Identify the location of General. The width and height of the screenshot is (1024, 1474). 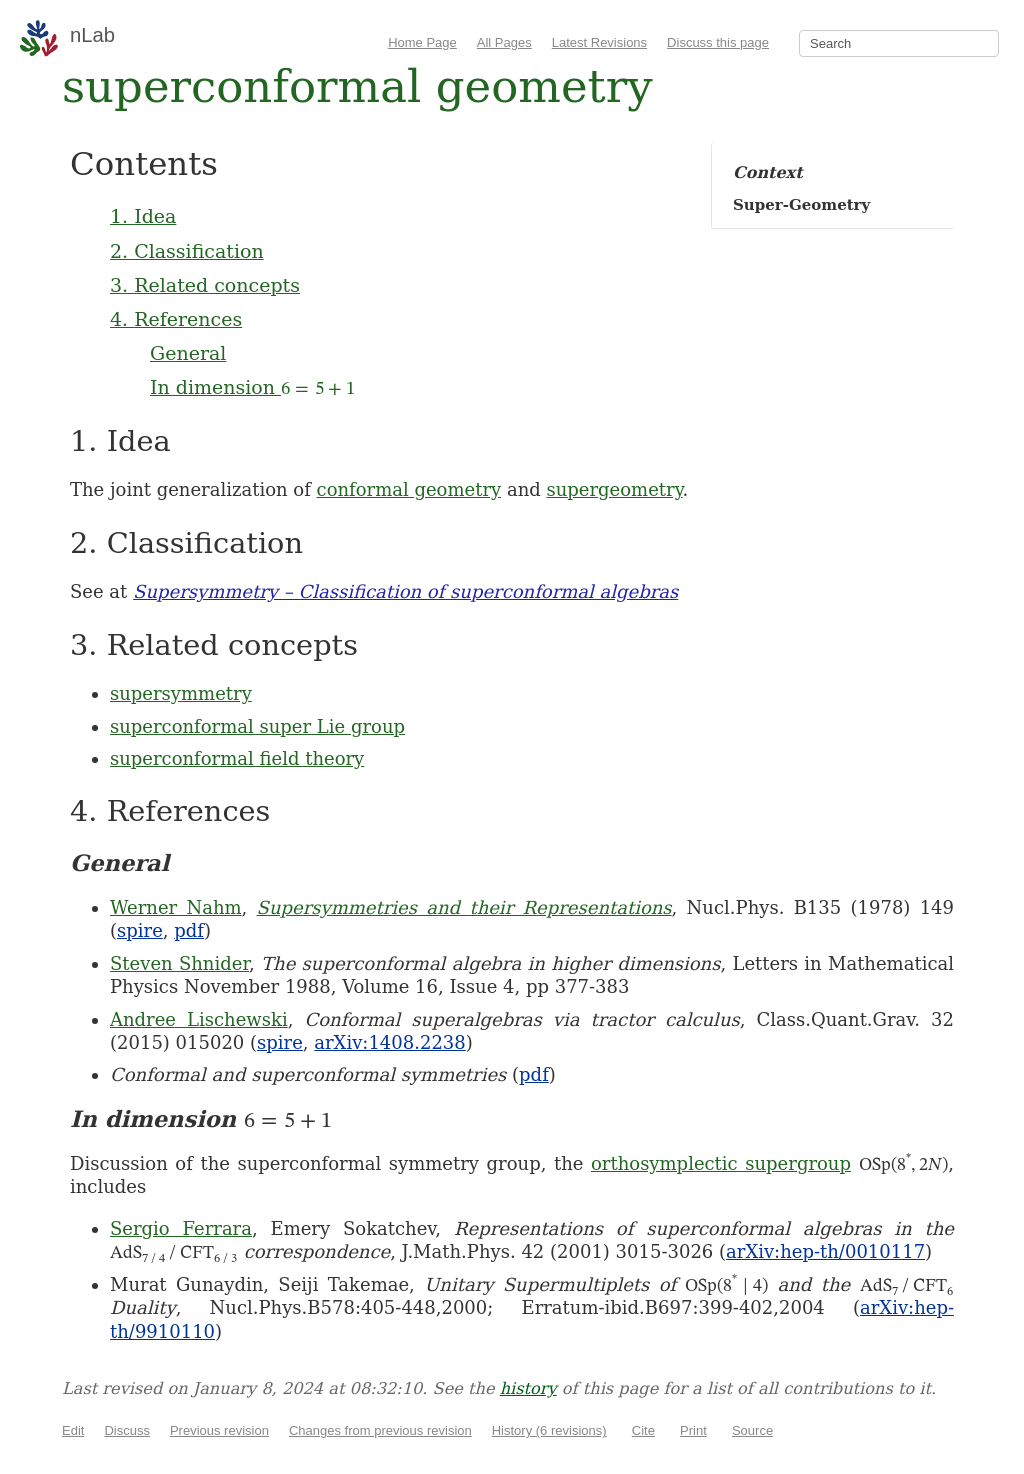
(188, 353).